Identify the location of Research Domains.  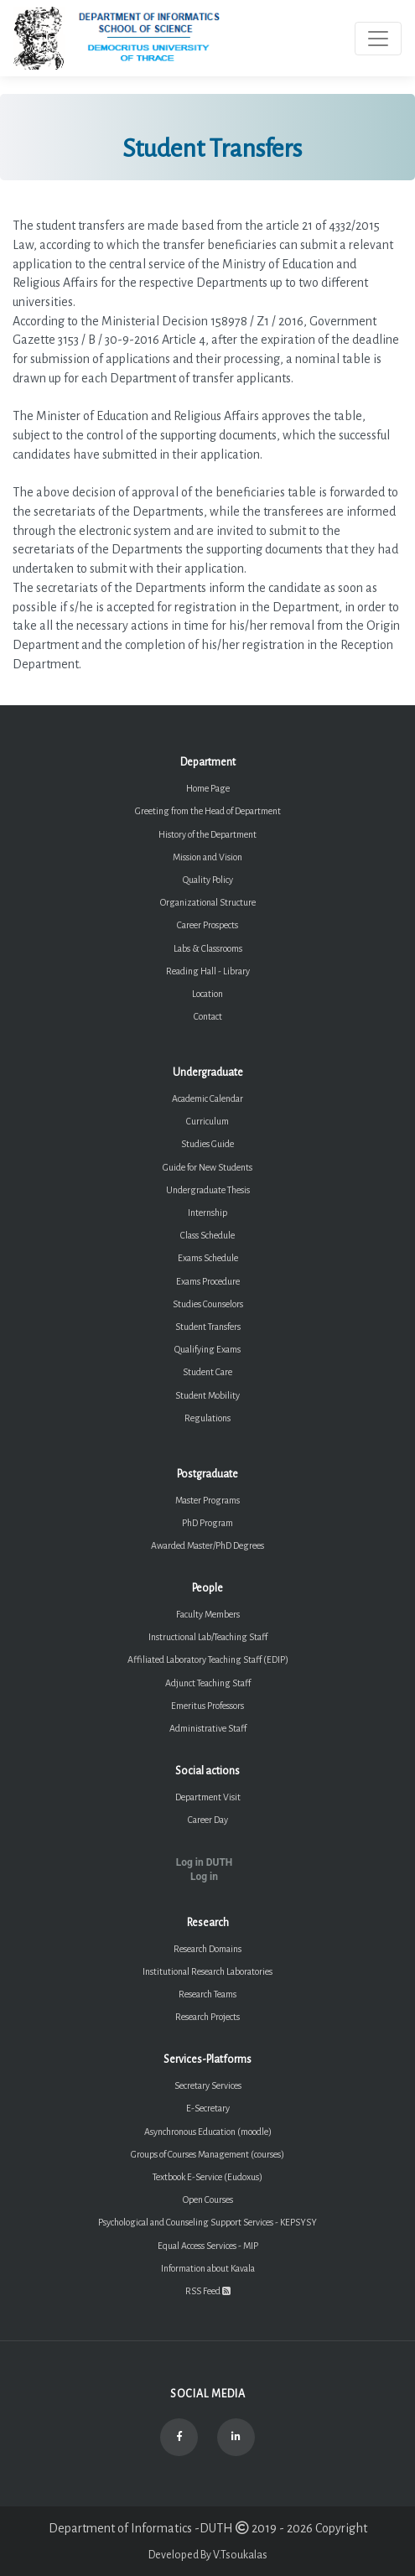
(207, 1949).